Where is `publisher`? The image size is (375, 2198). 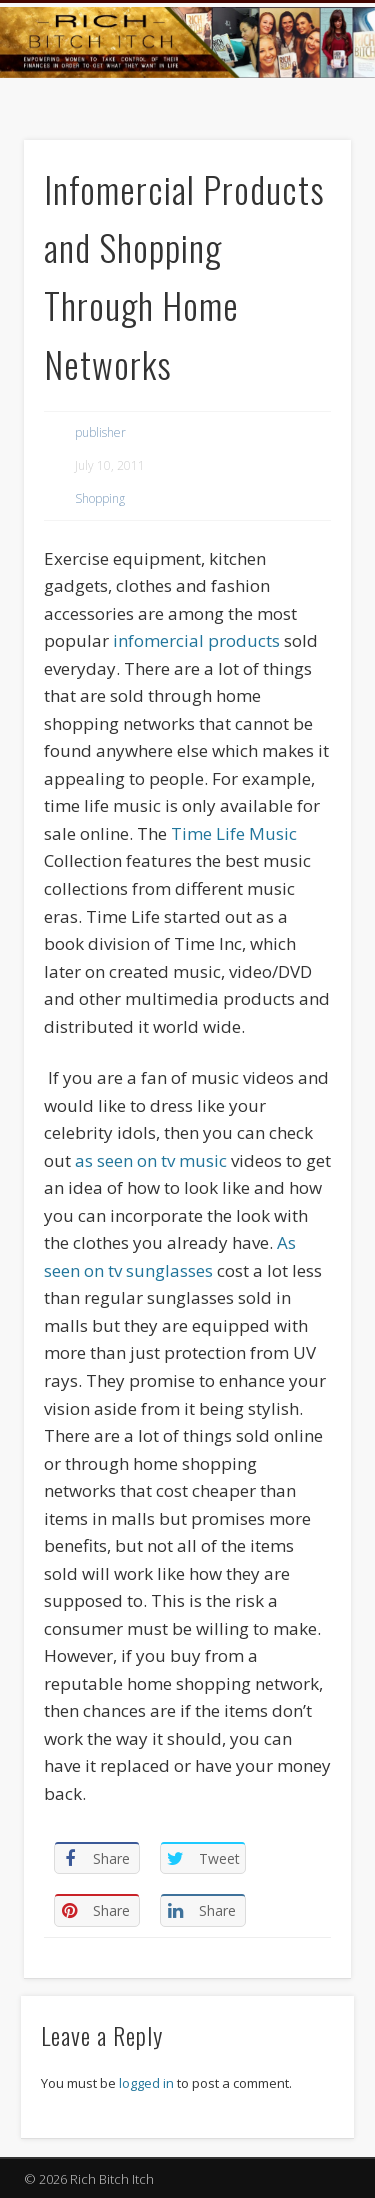
publisher is located at coordinates (100, 432).